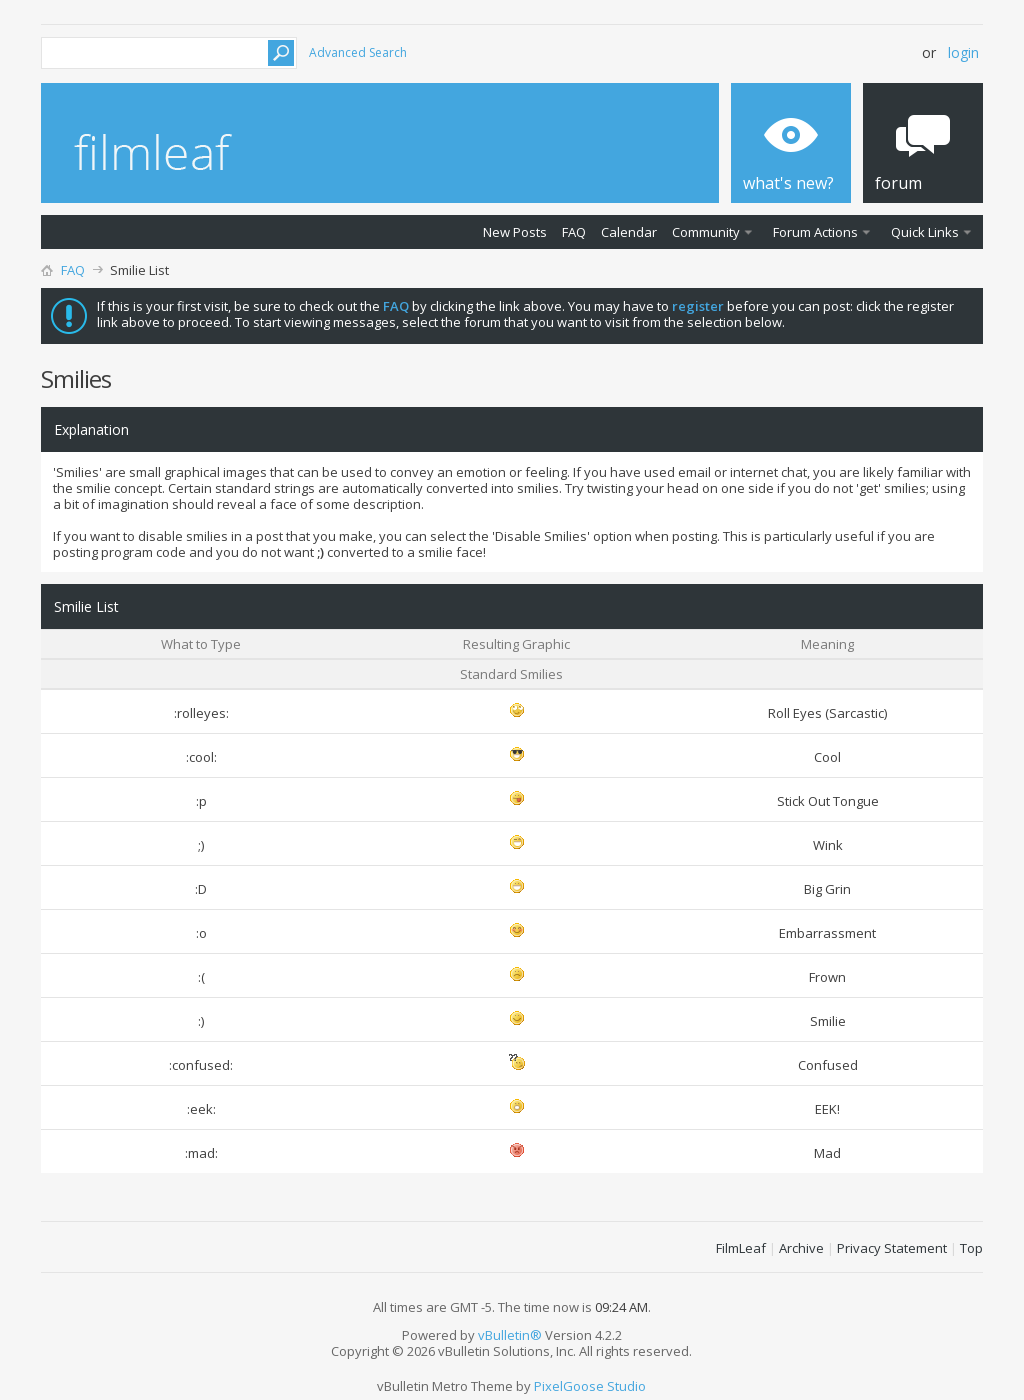  Describe the element at coordinates (963, 52) in the screenshot. I see `Login` at that location.